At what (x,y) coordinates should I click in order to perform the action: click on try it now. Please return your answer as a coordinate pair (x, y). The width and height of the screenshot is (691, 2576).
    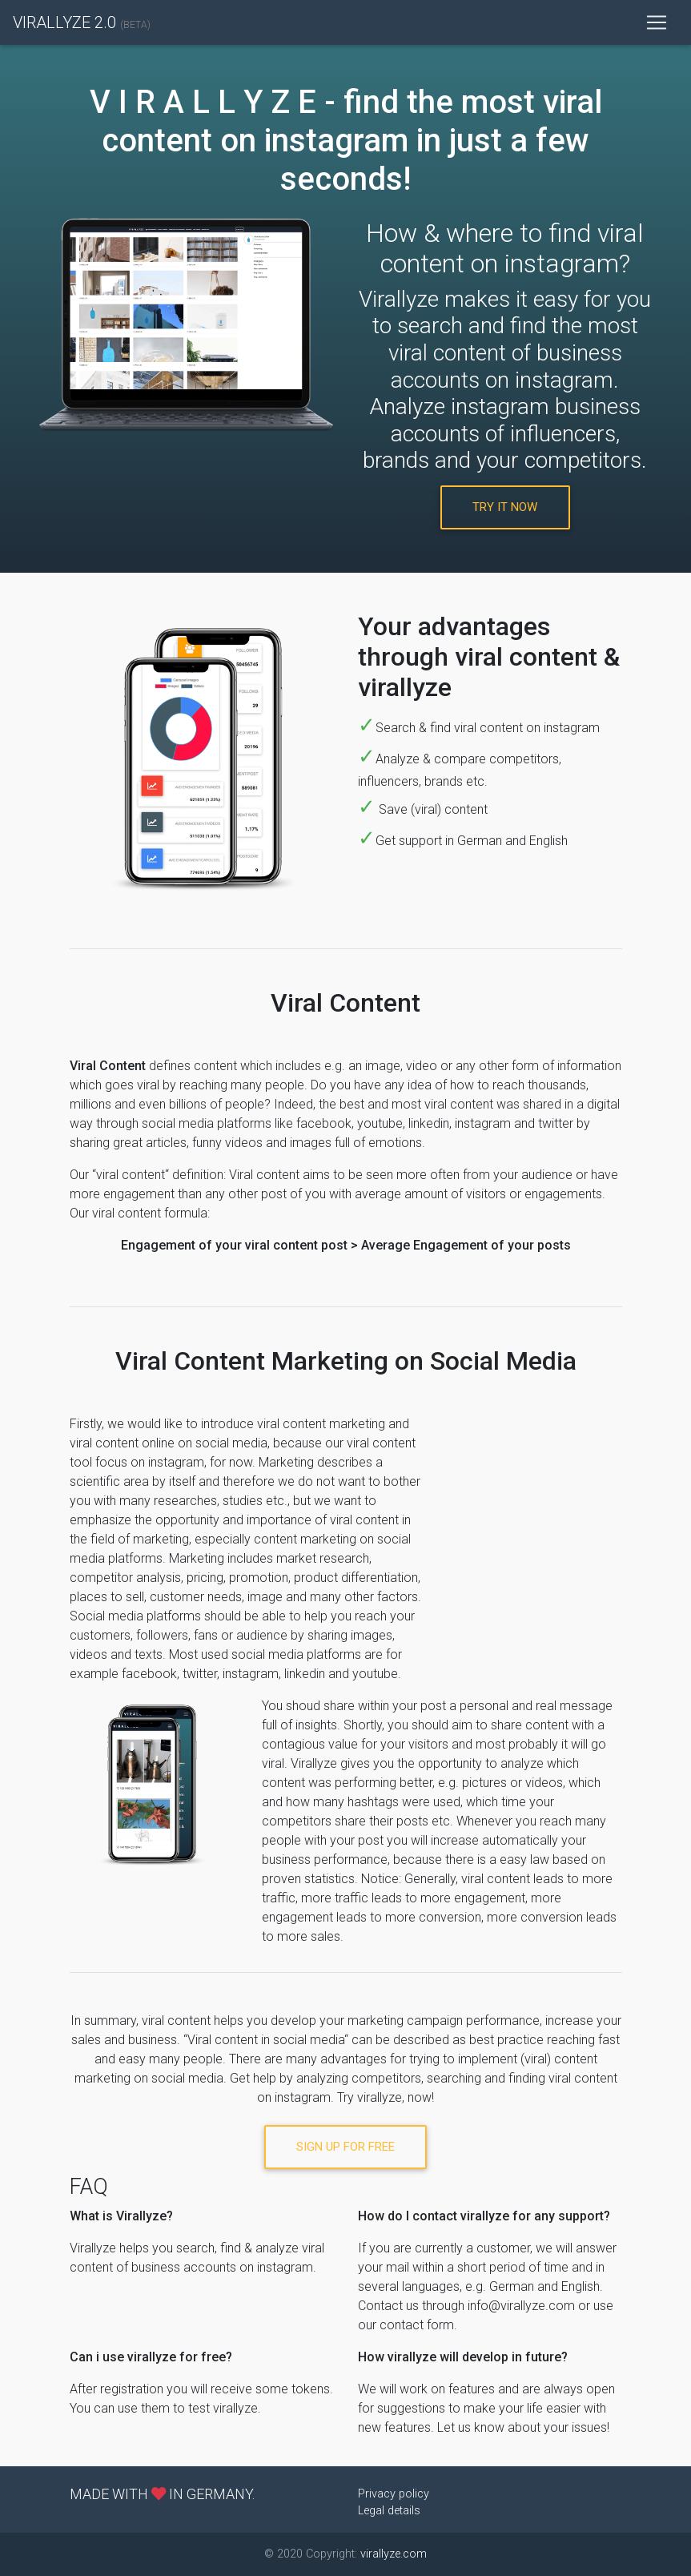
    Looking at the image, I should click on (504, 507).